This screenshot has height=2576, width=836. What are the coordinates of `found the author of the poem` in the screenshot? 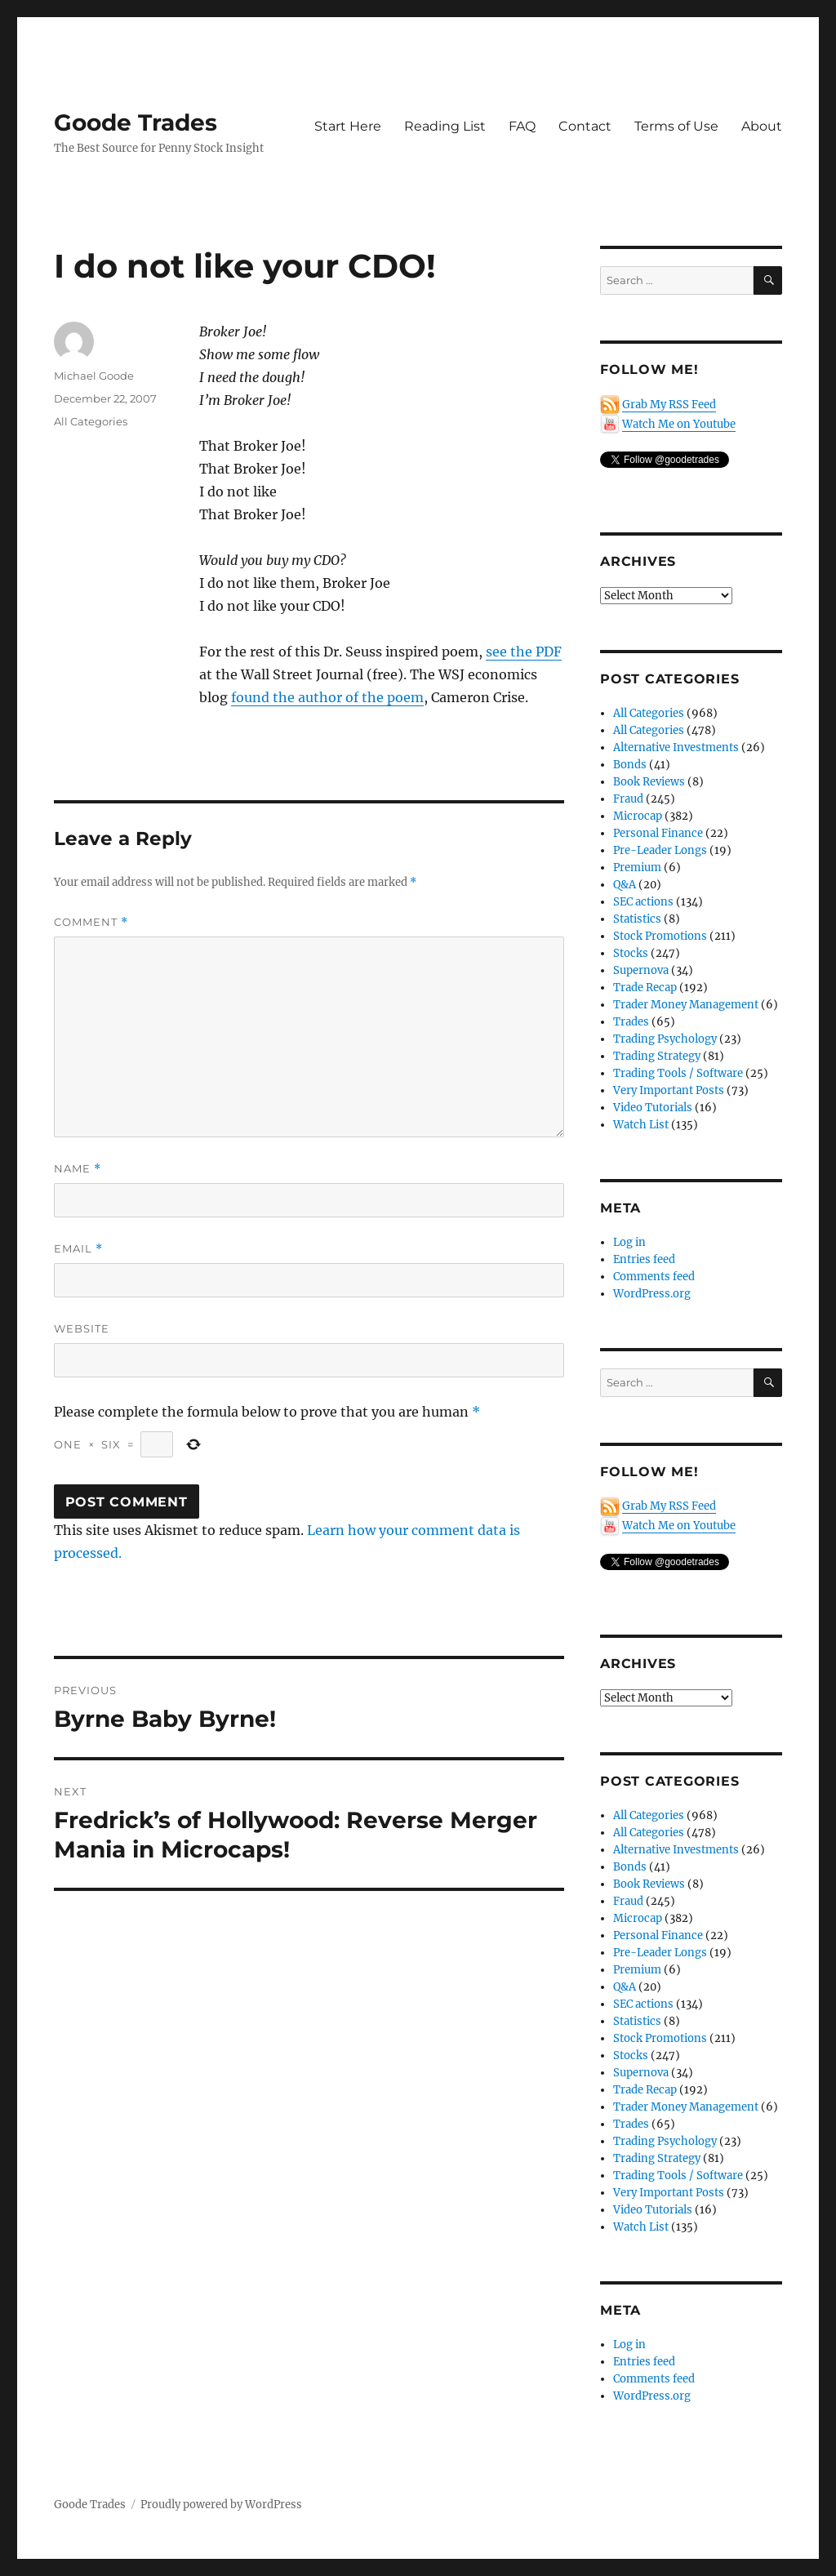 It's located at (327, 697).